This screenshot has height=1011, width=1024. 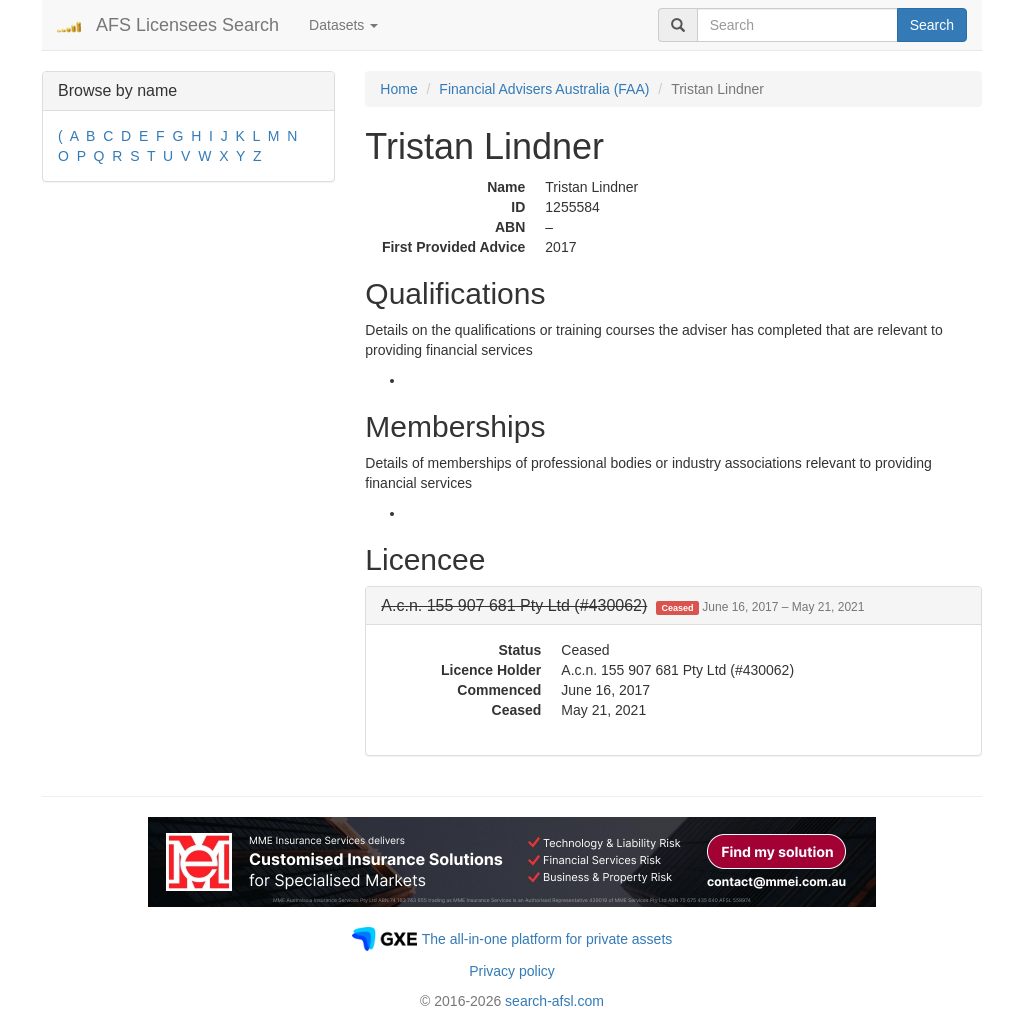 What do you see at coordinates (187, 25) in the screenshot?
I see `AFS Licensees Search` at bounding box center [187, 25].